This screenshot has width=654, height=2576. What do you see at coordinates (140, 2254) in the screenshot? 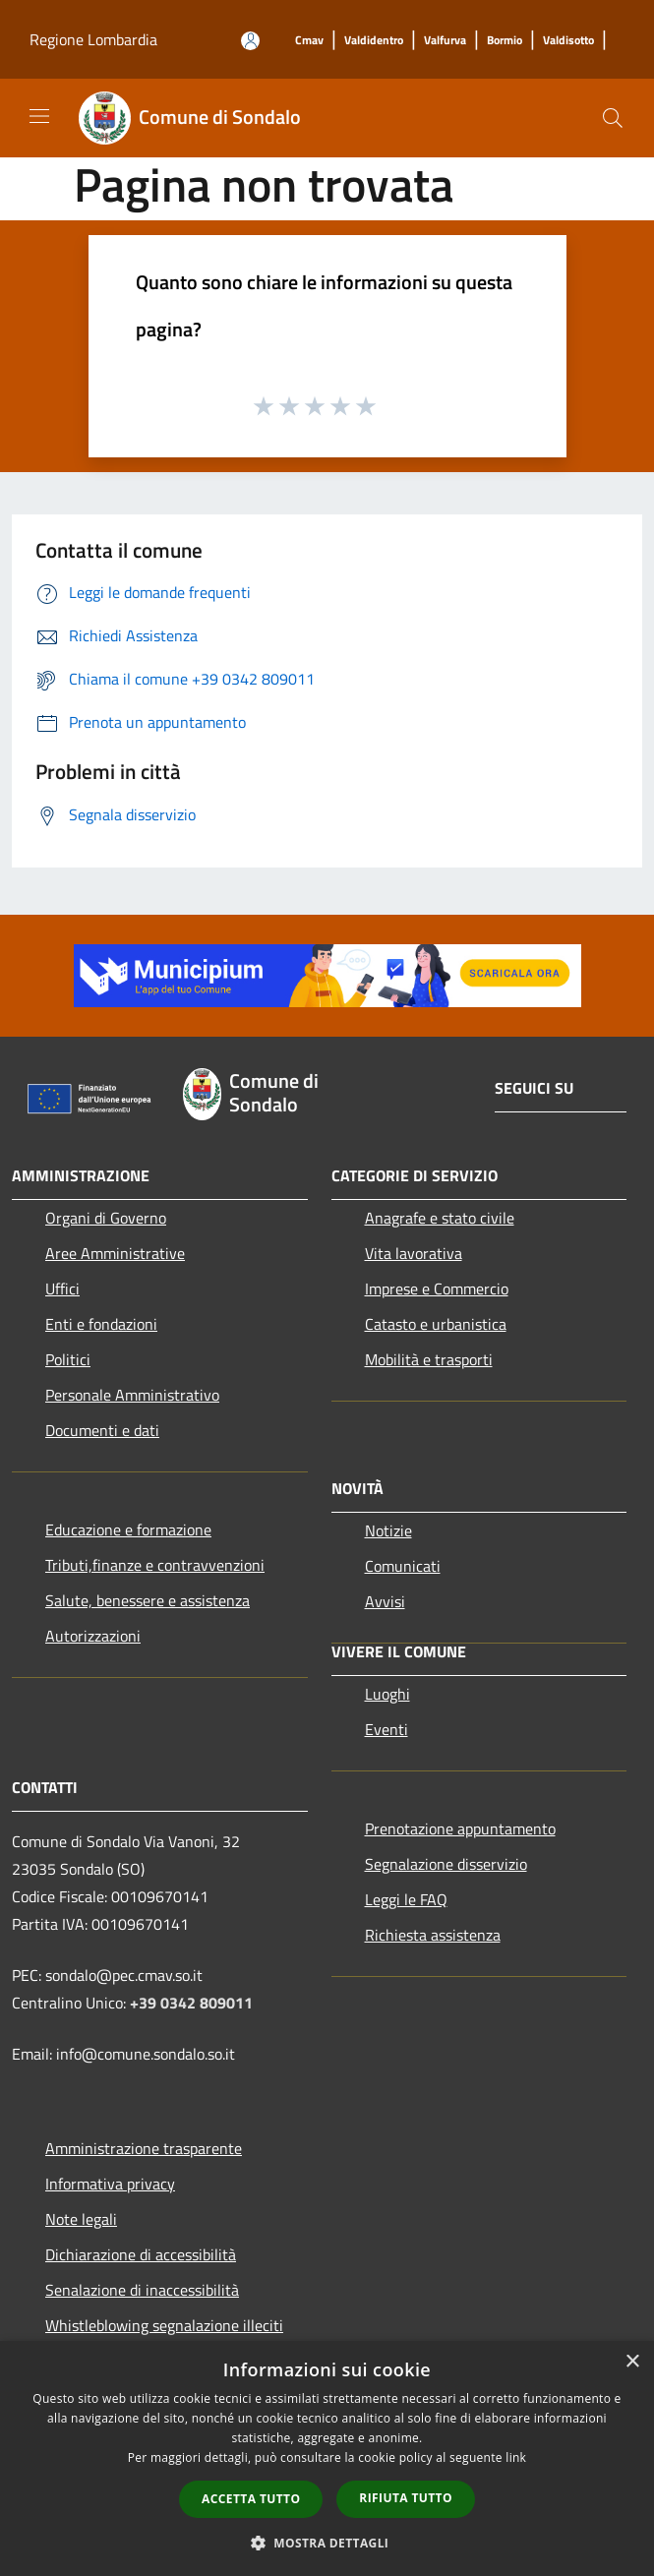
I see `Dichiarazione di accessibilità` at bounding box center [140, 2254].